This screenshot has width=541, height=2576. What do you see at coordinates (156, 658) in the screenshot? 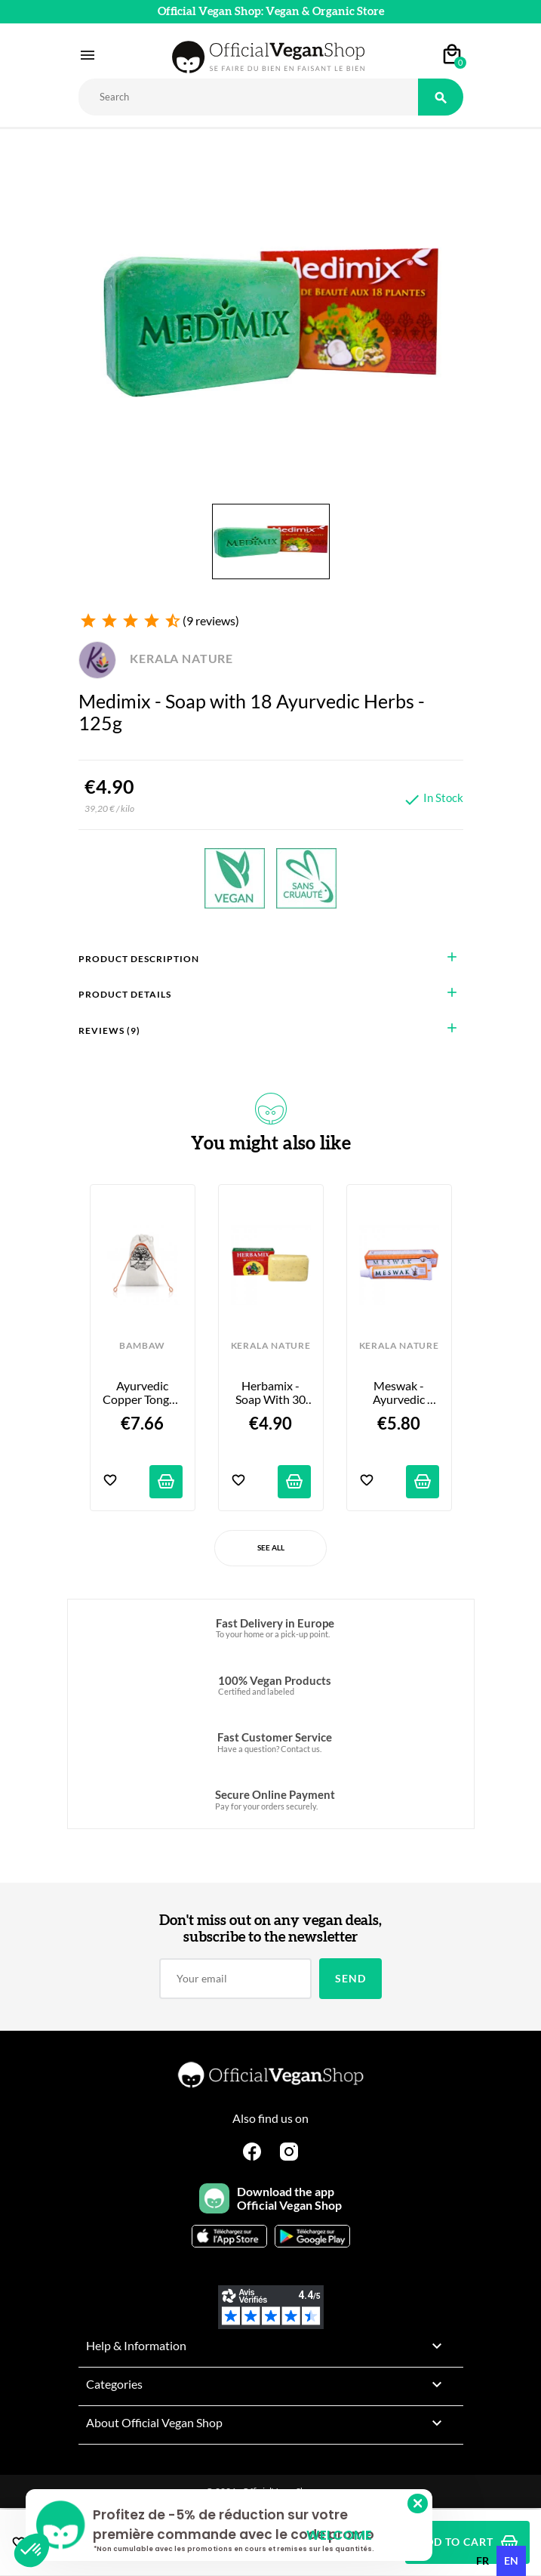
I see `KERALA NATURE` at bounding box center [156, 658].